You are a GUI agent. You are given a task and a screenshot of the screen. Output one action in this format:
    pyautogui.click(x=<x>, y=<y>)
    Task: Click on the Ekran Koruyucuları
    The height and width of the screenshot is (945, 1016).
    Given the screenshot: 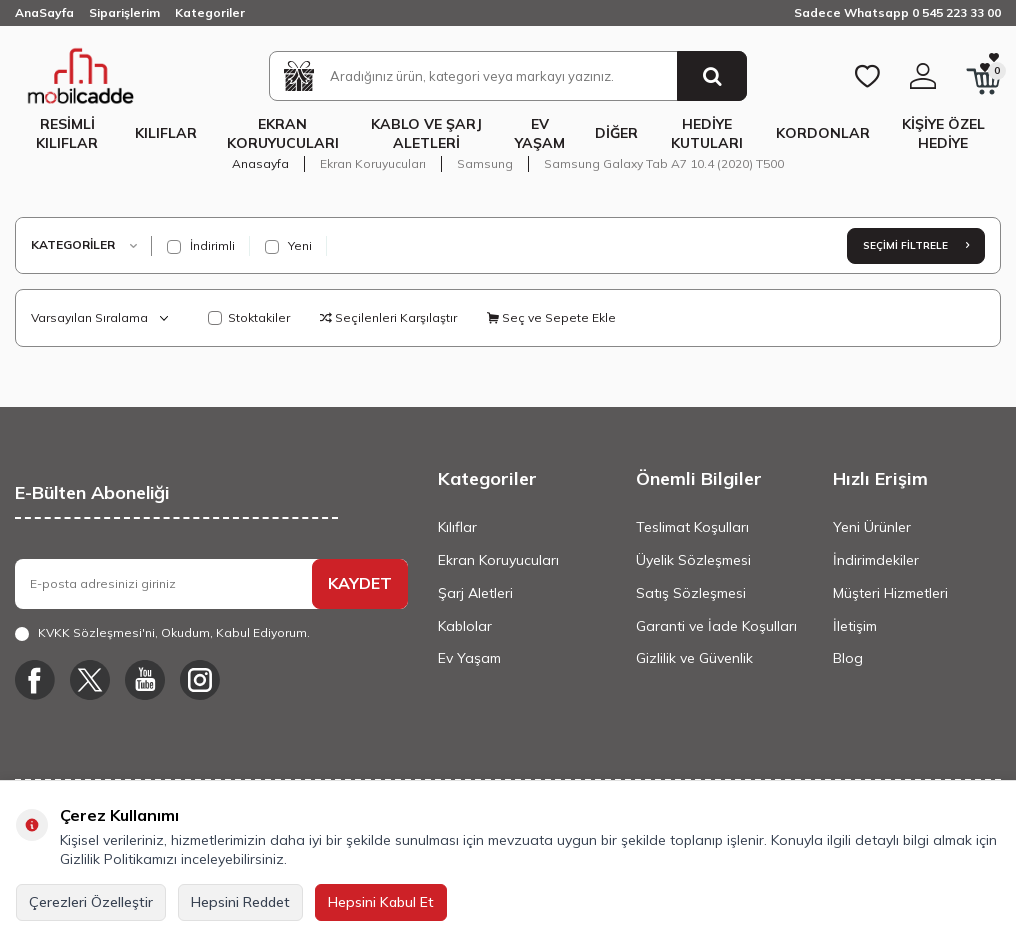 What is the action you would take?
    pyautogui.click(x=283, y=133)
    